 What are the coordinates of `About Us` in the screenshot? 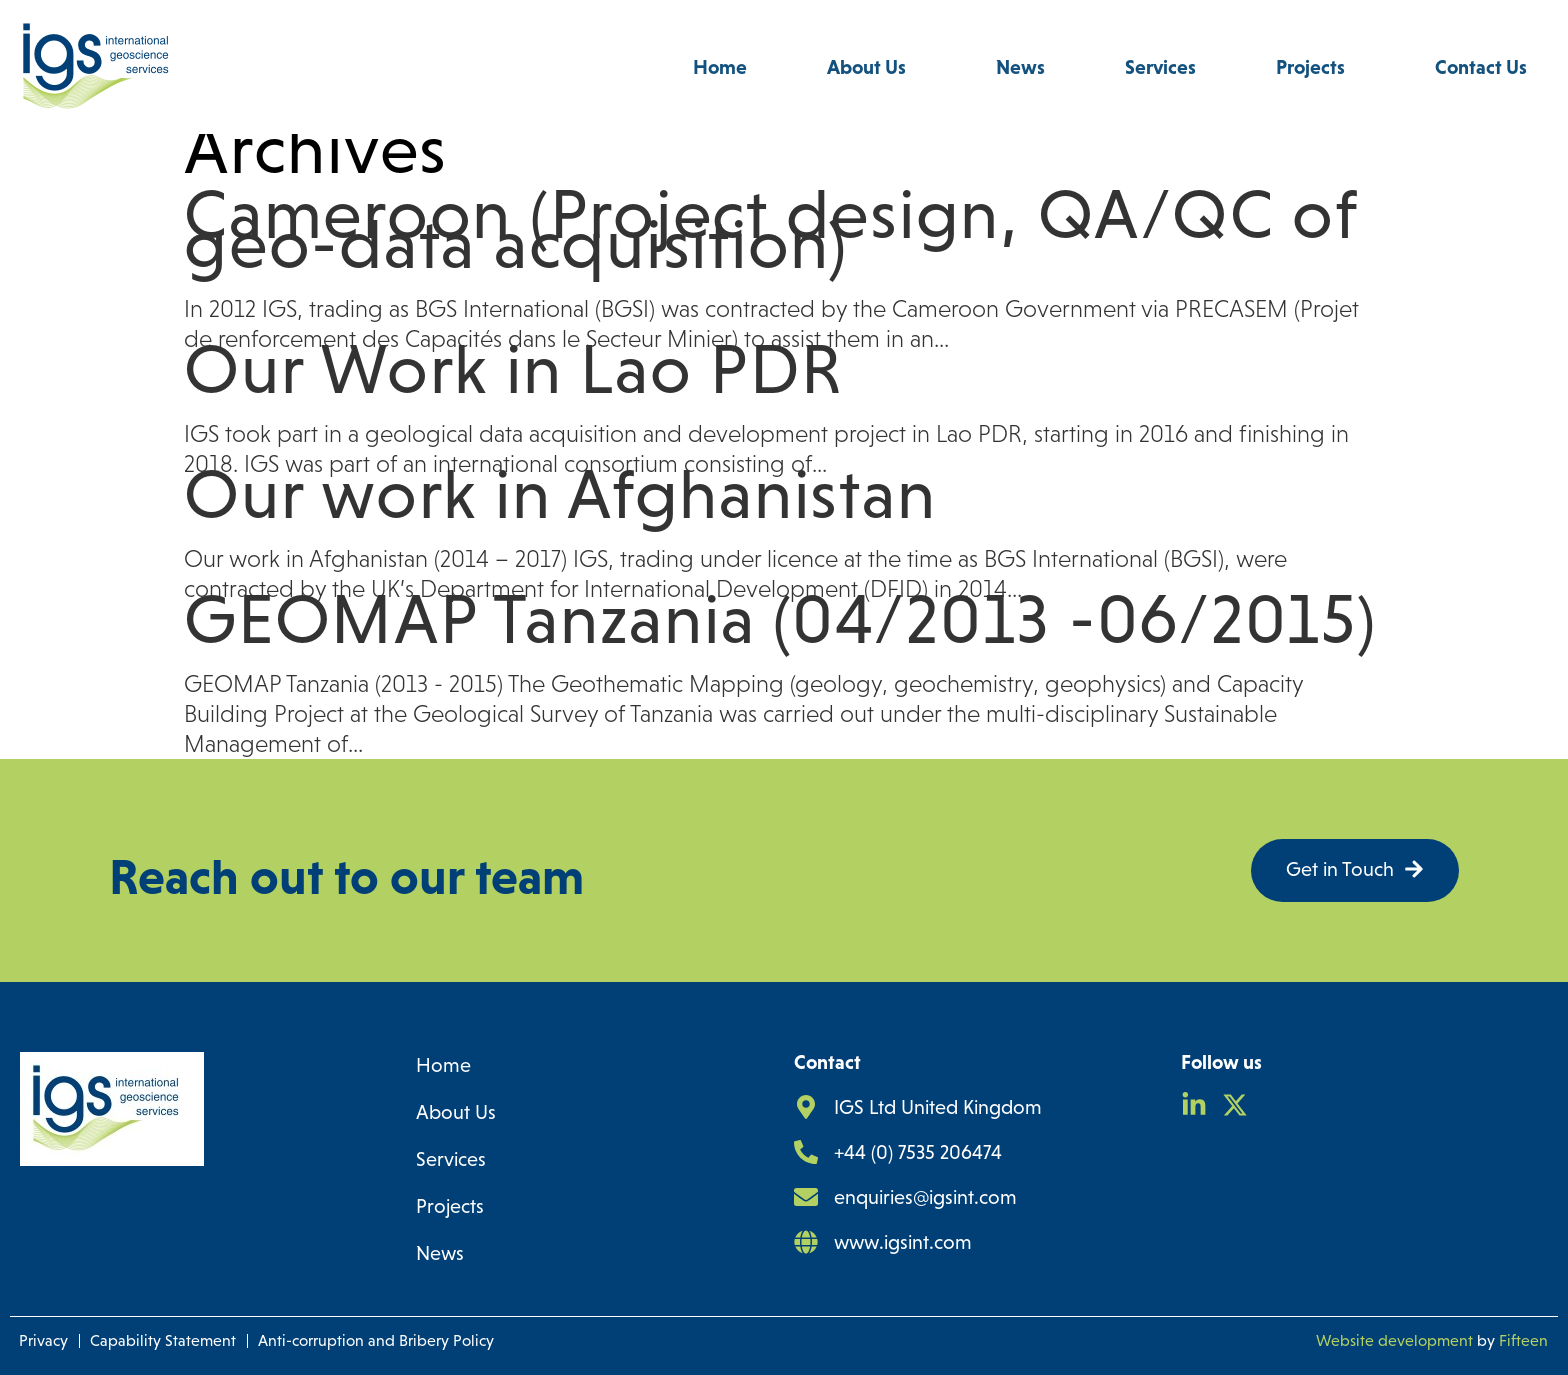 It's located at (871, 67).